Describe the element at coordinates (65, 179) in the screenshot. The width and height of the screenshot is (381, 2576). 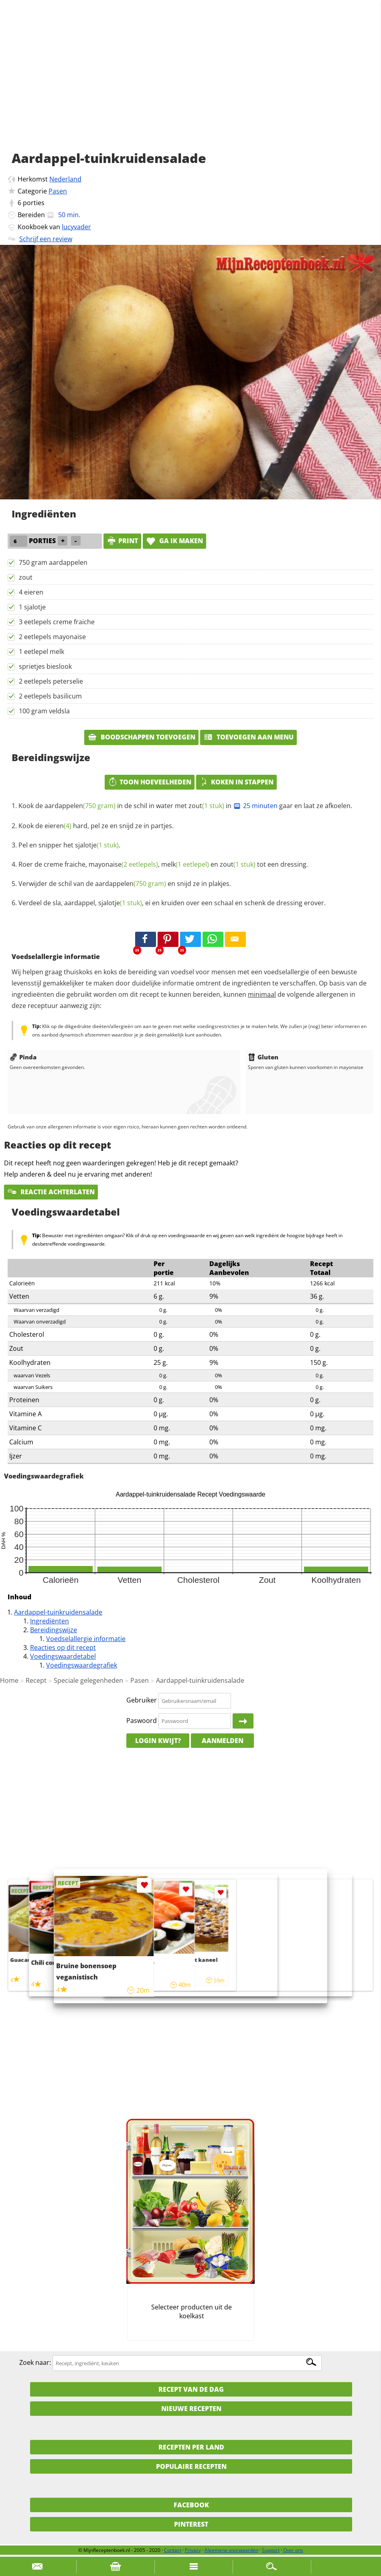
I see `Nederland` at that location.